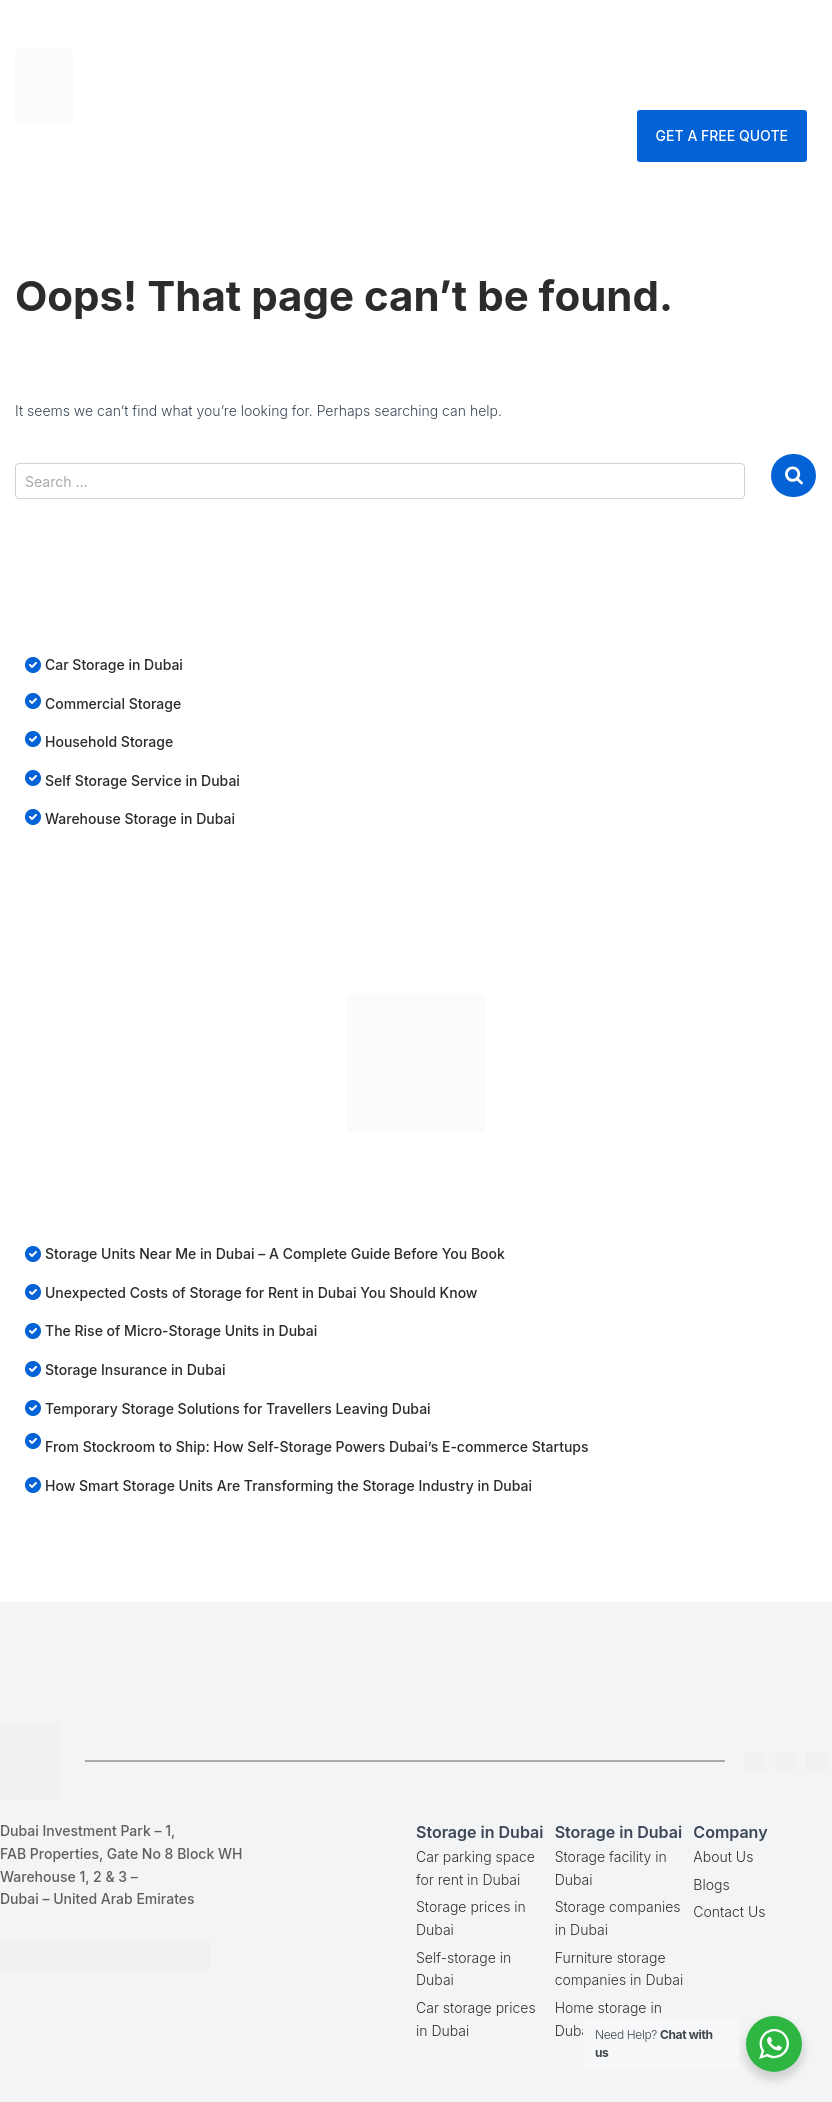  I want to click on Car Storage in Dubai, so click(114, 664).